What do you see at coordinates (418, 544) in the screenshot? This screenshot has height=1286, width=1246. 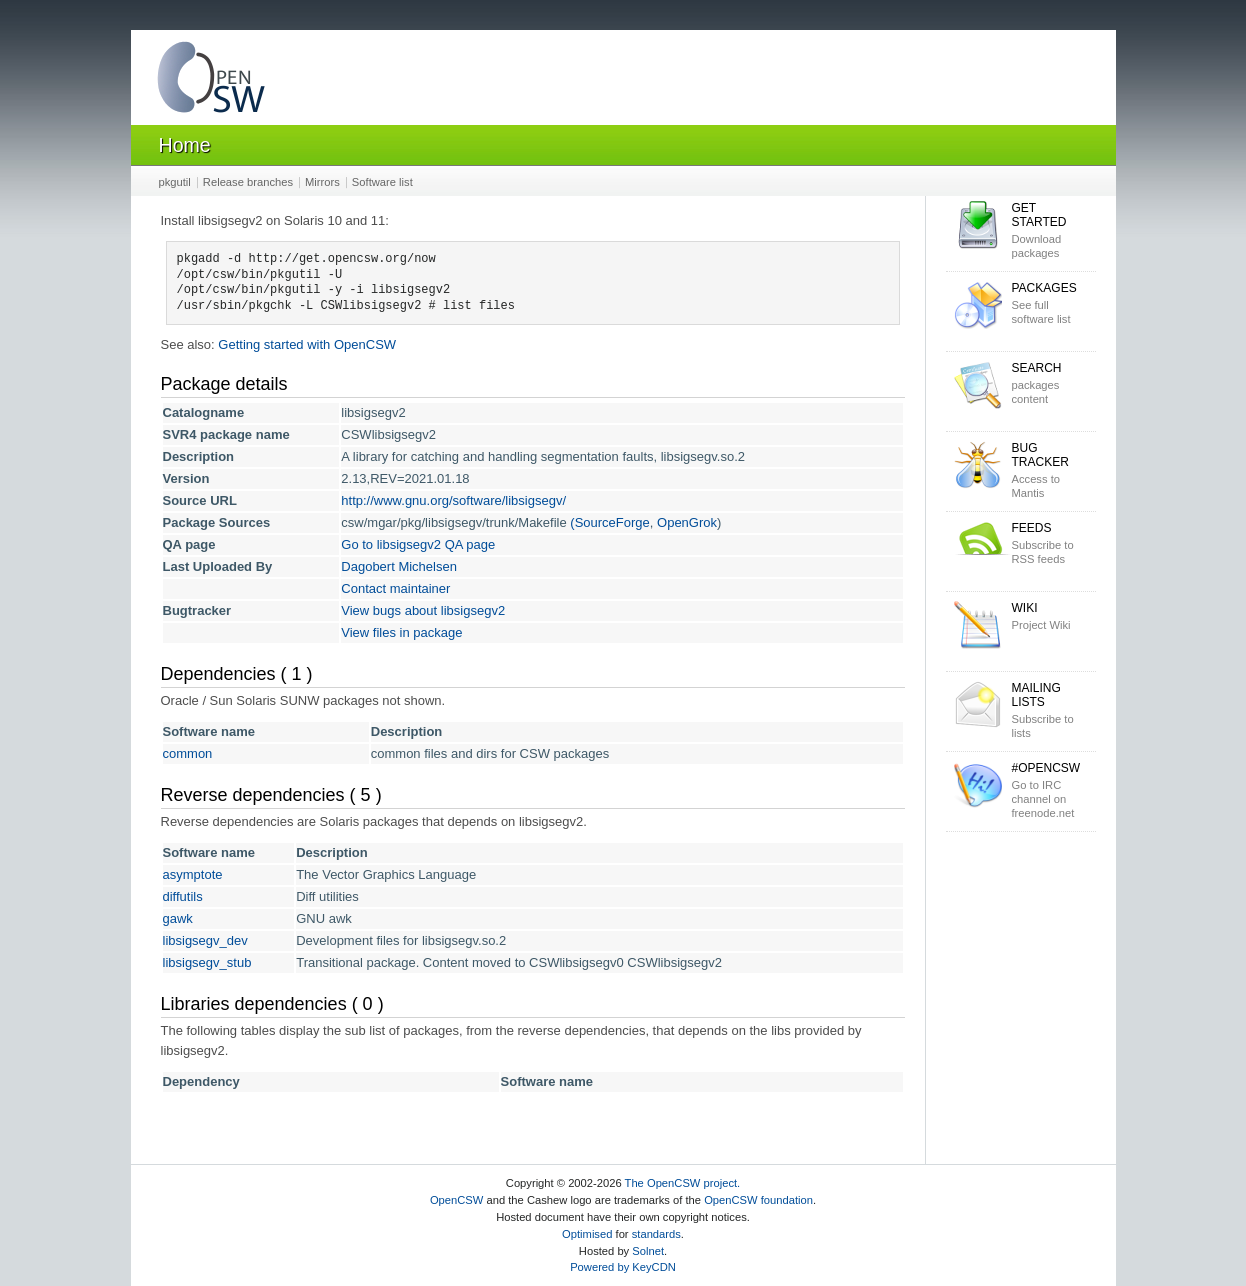 I see `Go to libsigsegv2 QA page` at bounding box center [418, 544].